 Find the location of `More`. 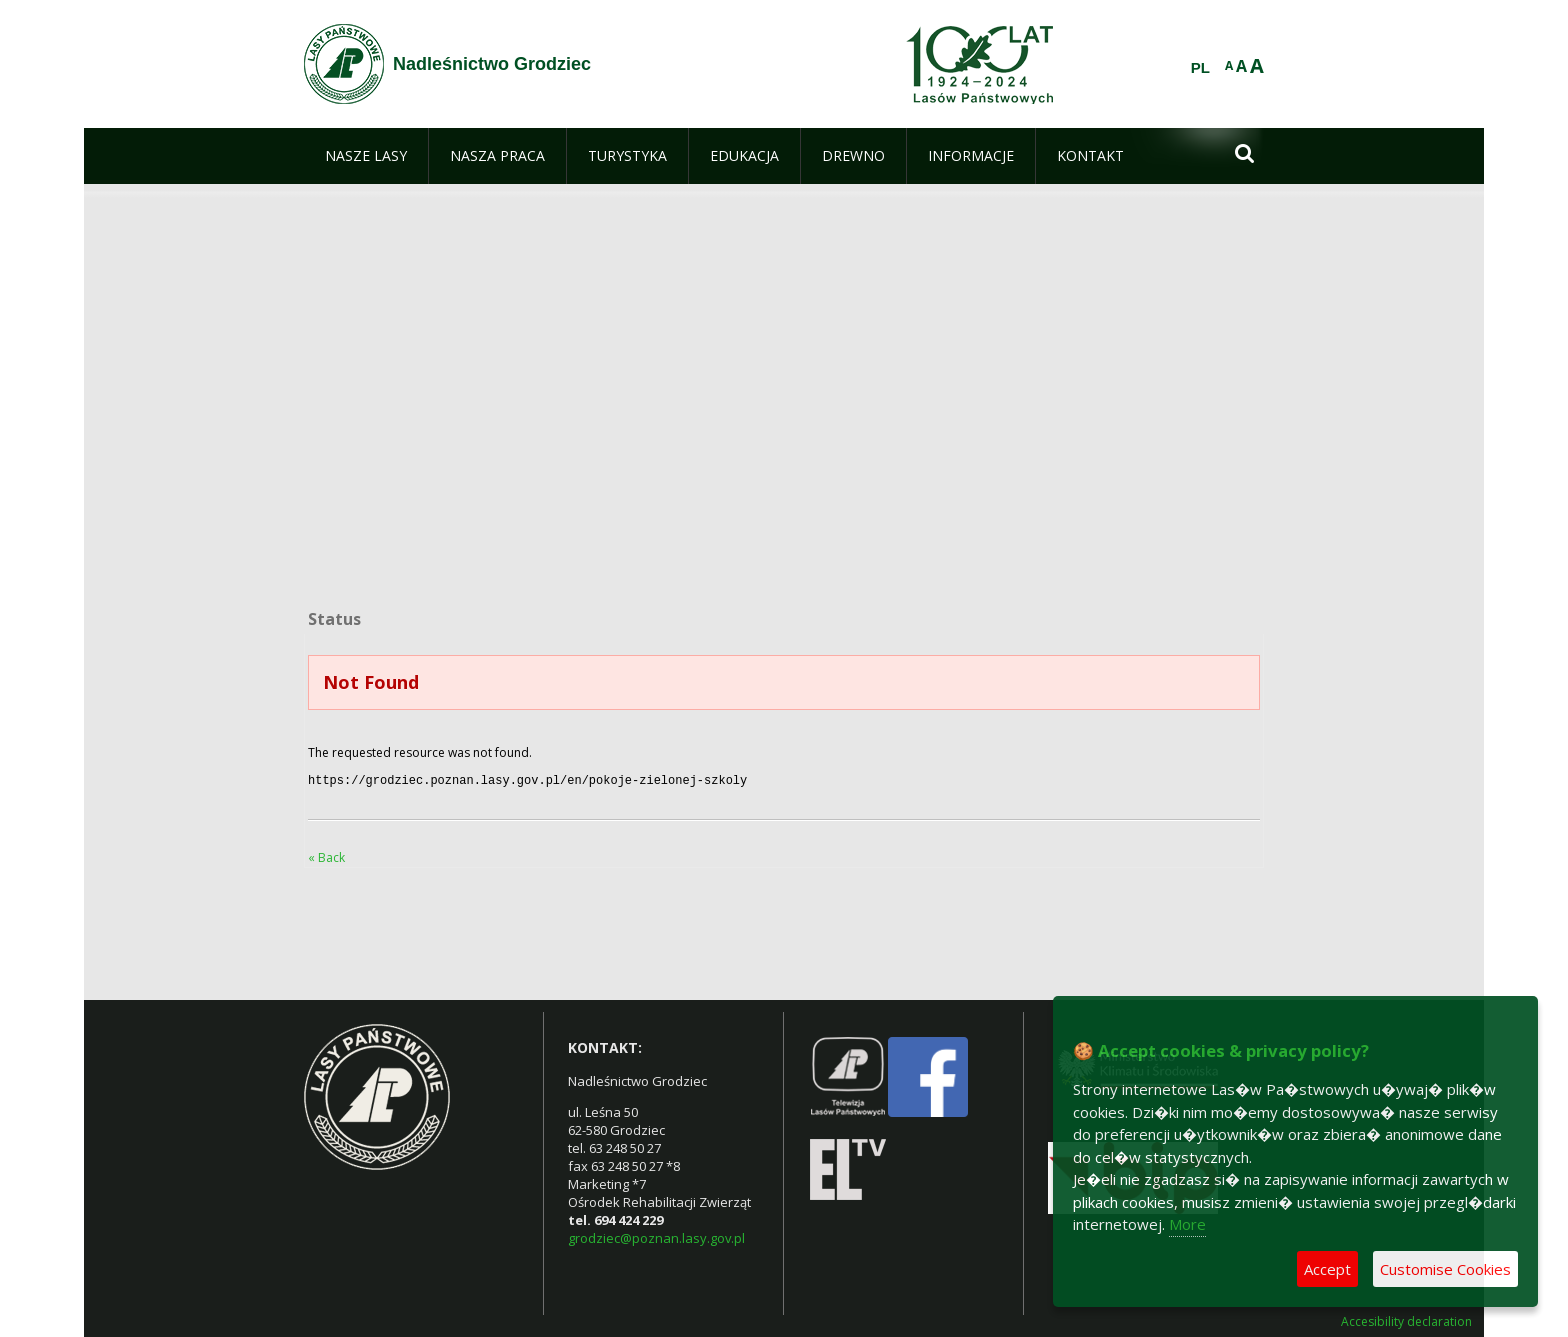

More is located at coordinates (1187, 1224).